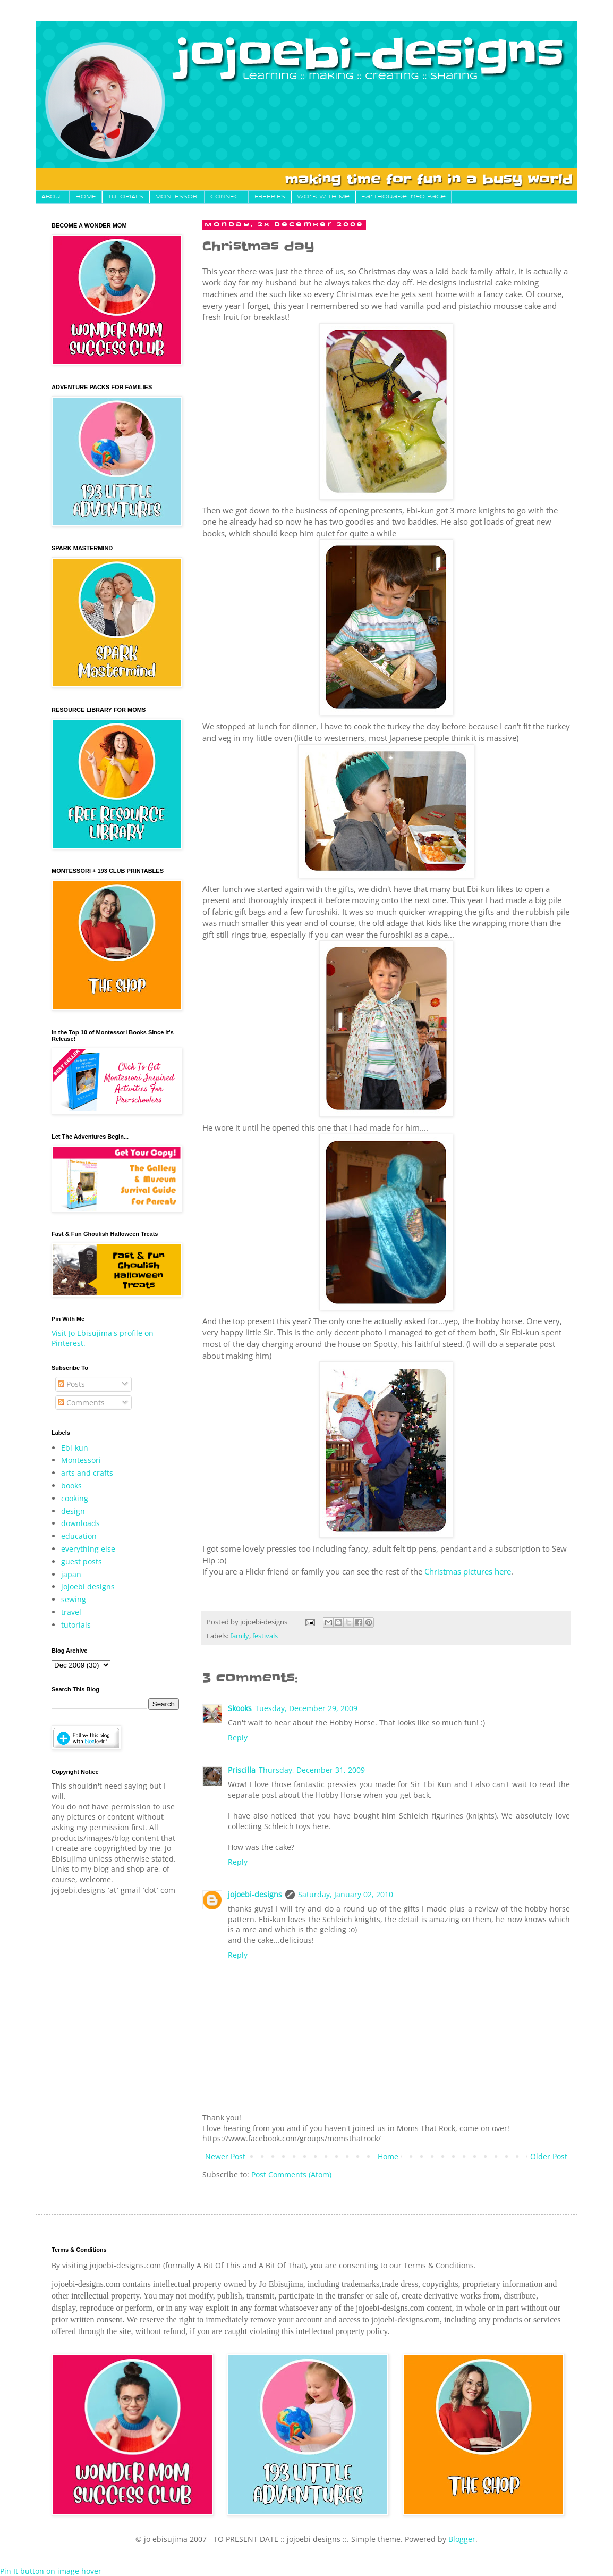 The image size is (613, 2576). Describe the element at coordinates (388, 2156) in the screenshot. I see `Home` at that location.